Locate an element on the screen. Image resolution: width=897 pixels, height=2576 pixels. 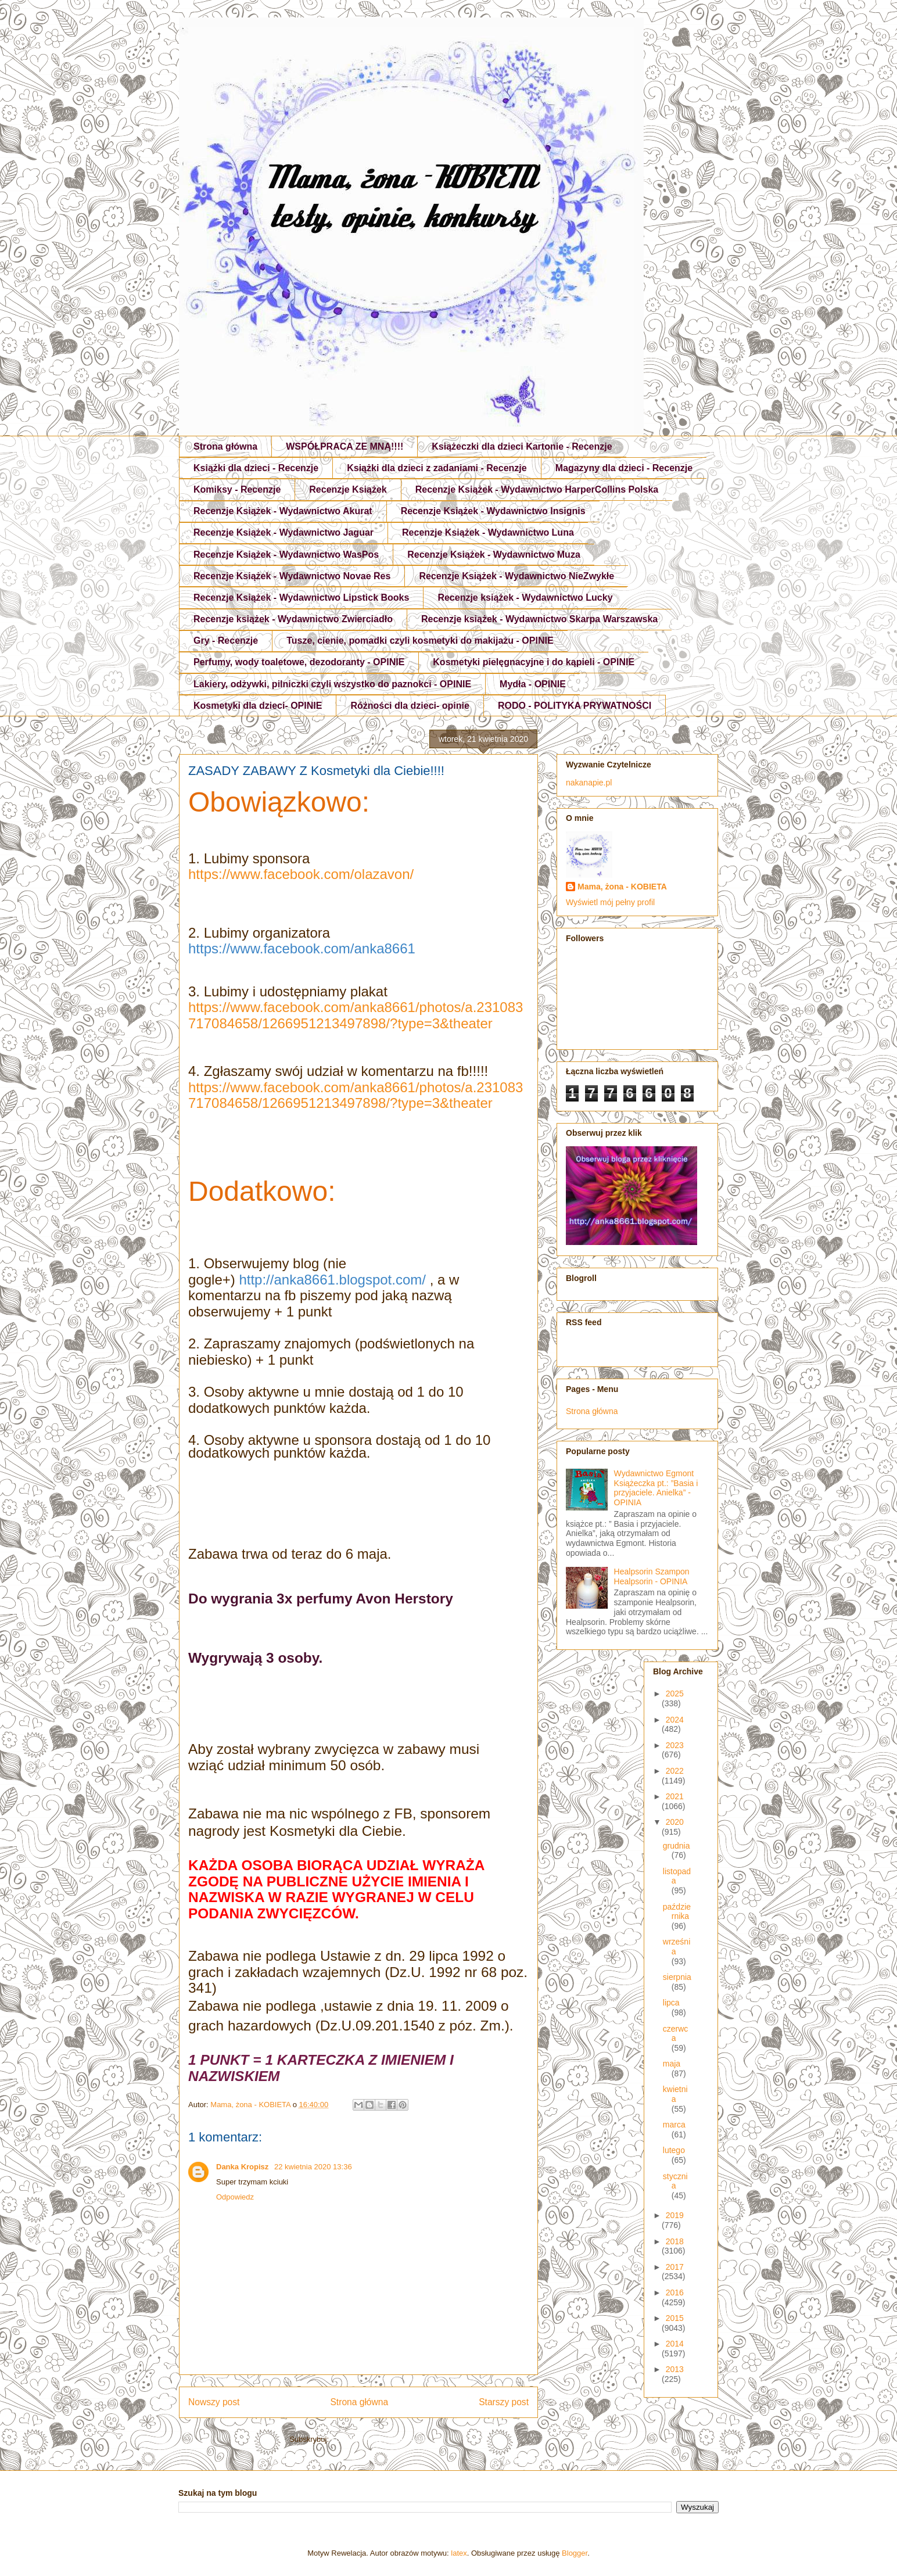
Recenzje książek - Wydawnictwo Zwierciadło is located at coordinates (293, 619).